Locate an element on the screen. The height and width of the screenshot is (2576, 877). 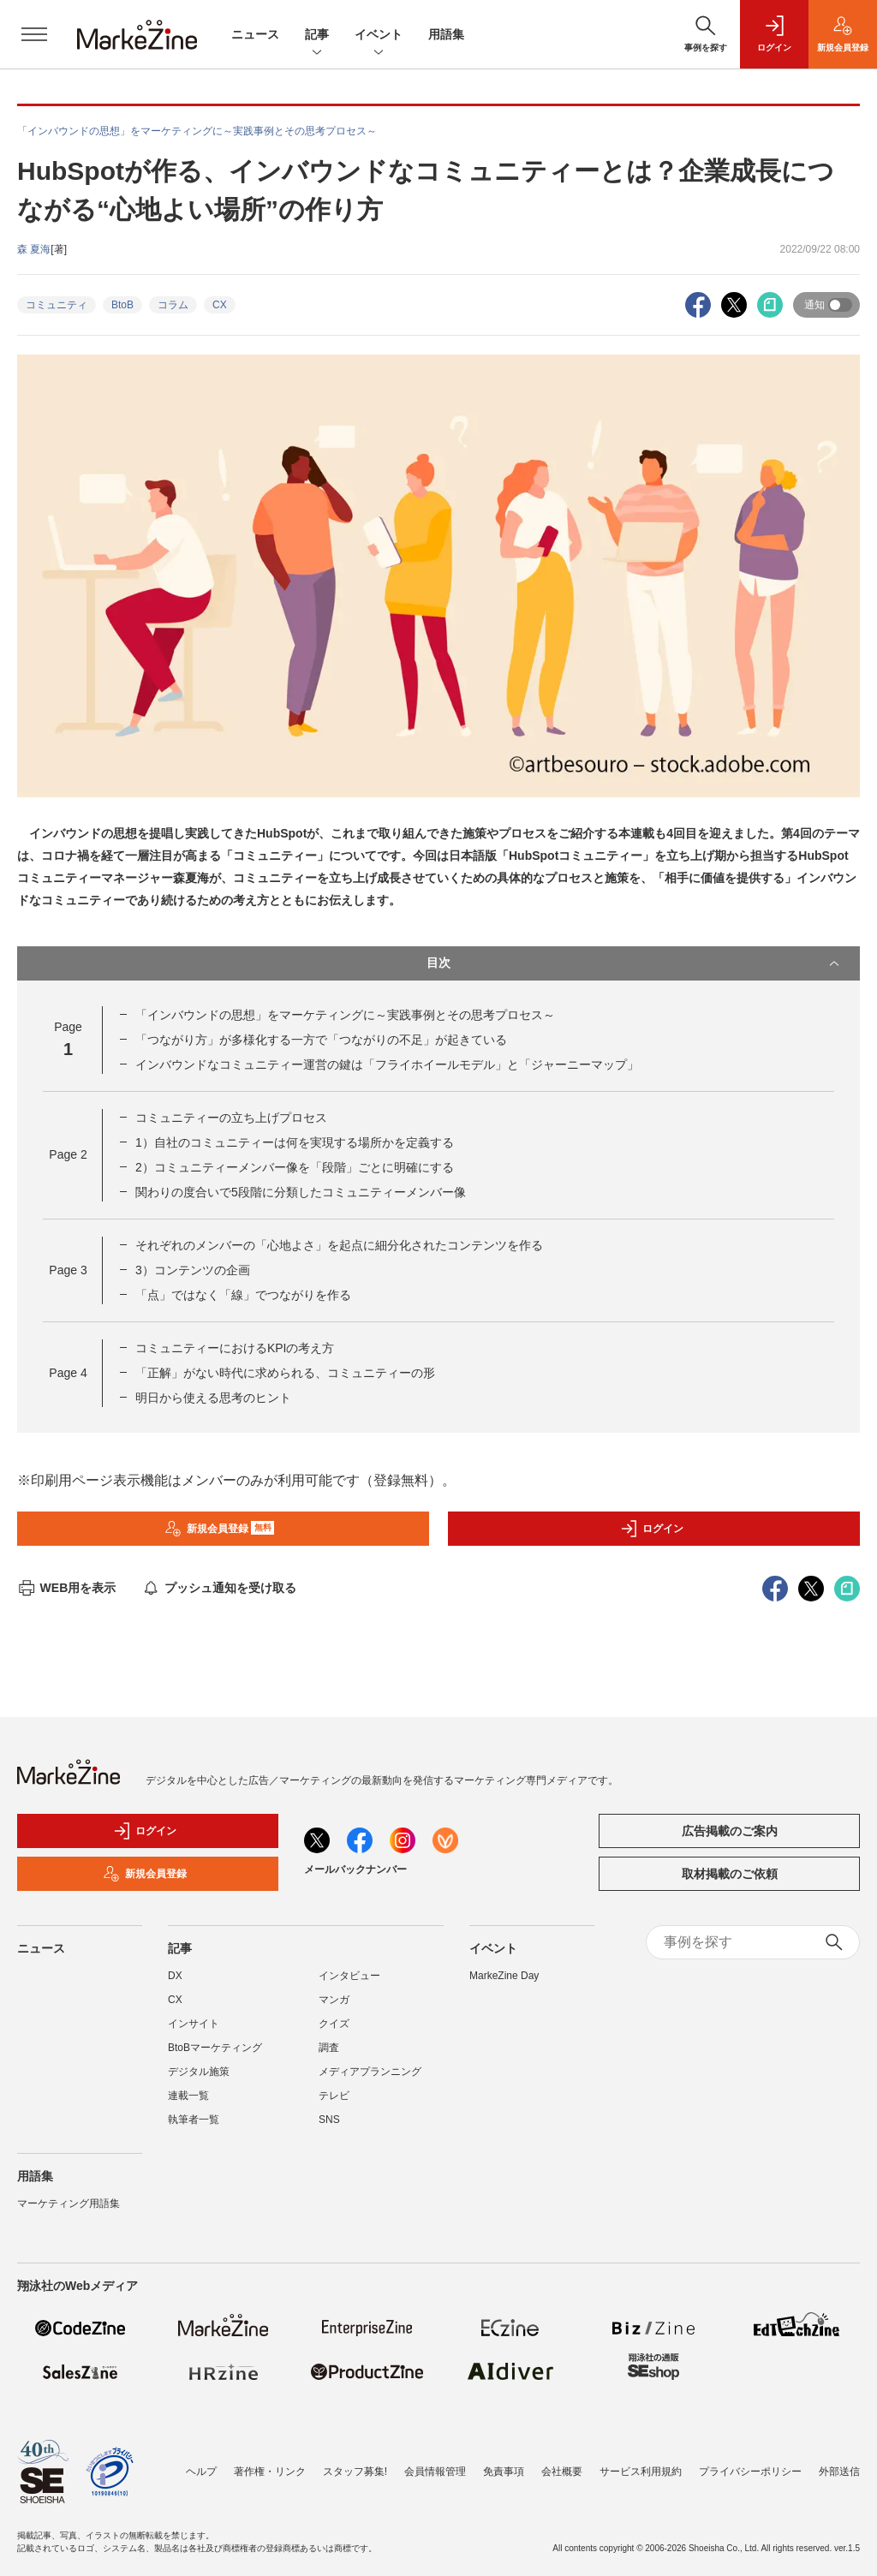
関わりの度合いで5段階に分類したコミュニティーメンバー像 is located at coordinates (300, 1192).